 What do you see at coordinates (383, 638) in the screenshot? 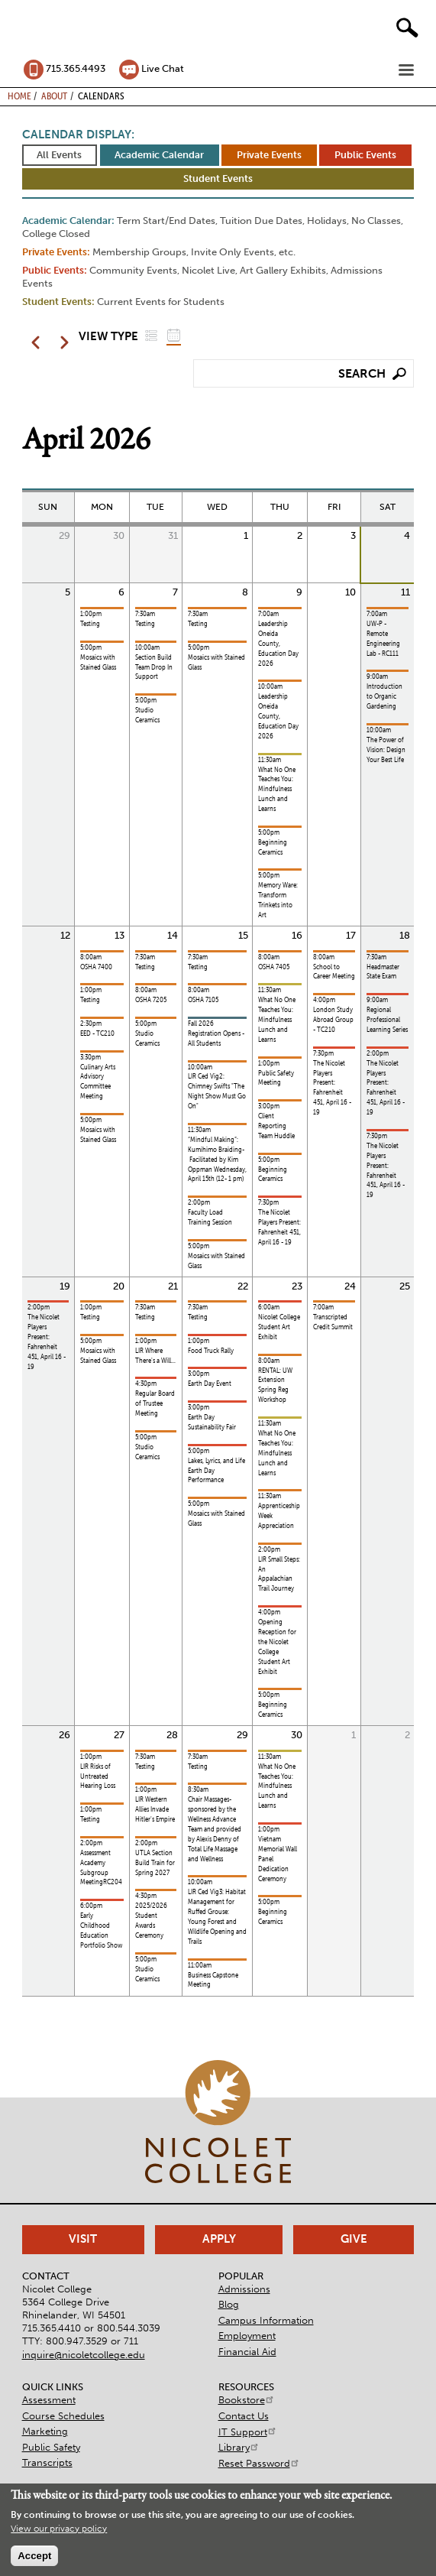
I see `UW-P - Remote Engineering Lab - RC111` at bounding box center [383, 638].